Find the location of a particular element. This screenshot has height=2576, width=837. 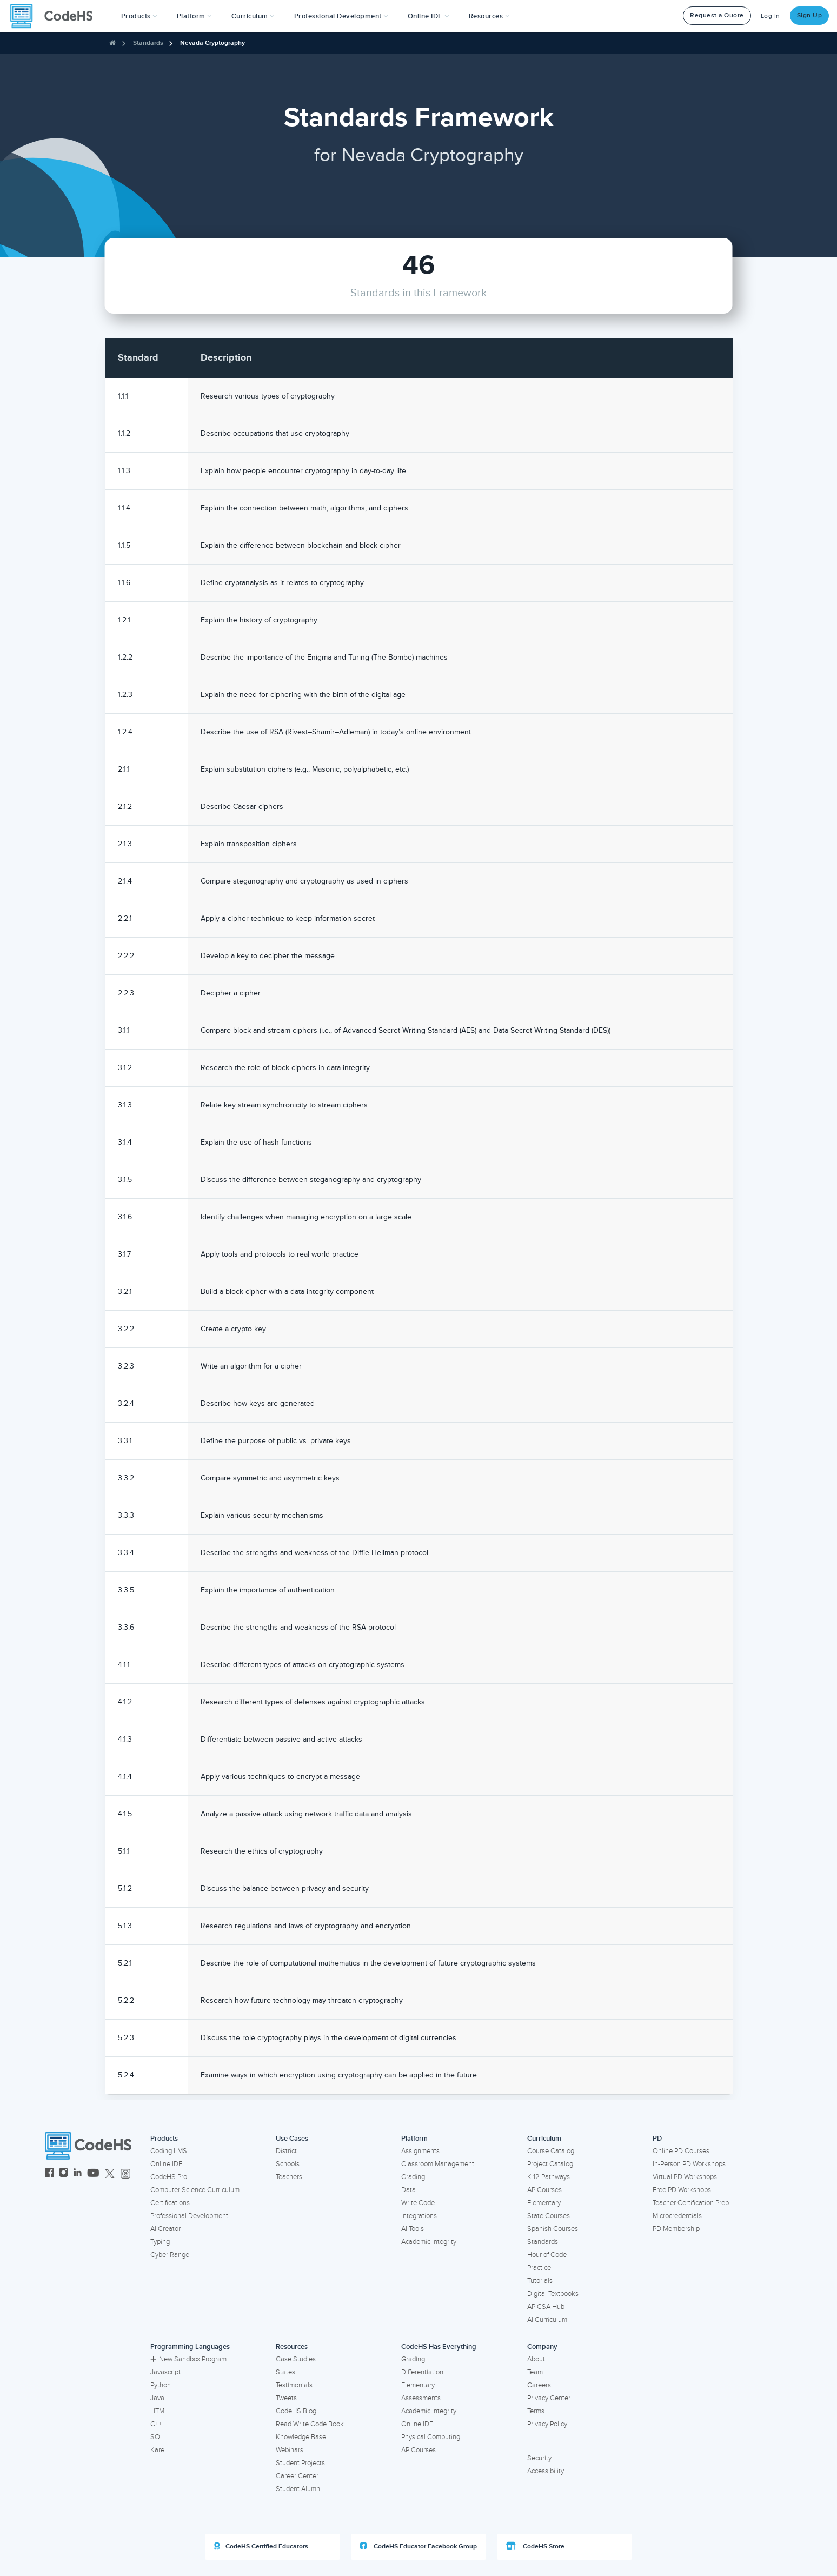

Computer Science Curriculum is located at coordinates (195, 2190).